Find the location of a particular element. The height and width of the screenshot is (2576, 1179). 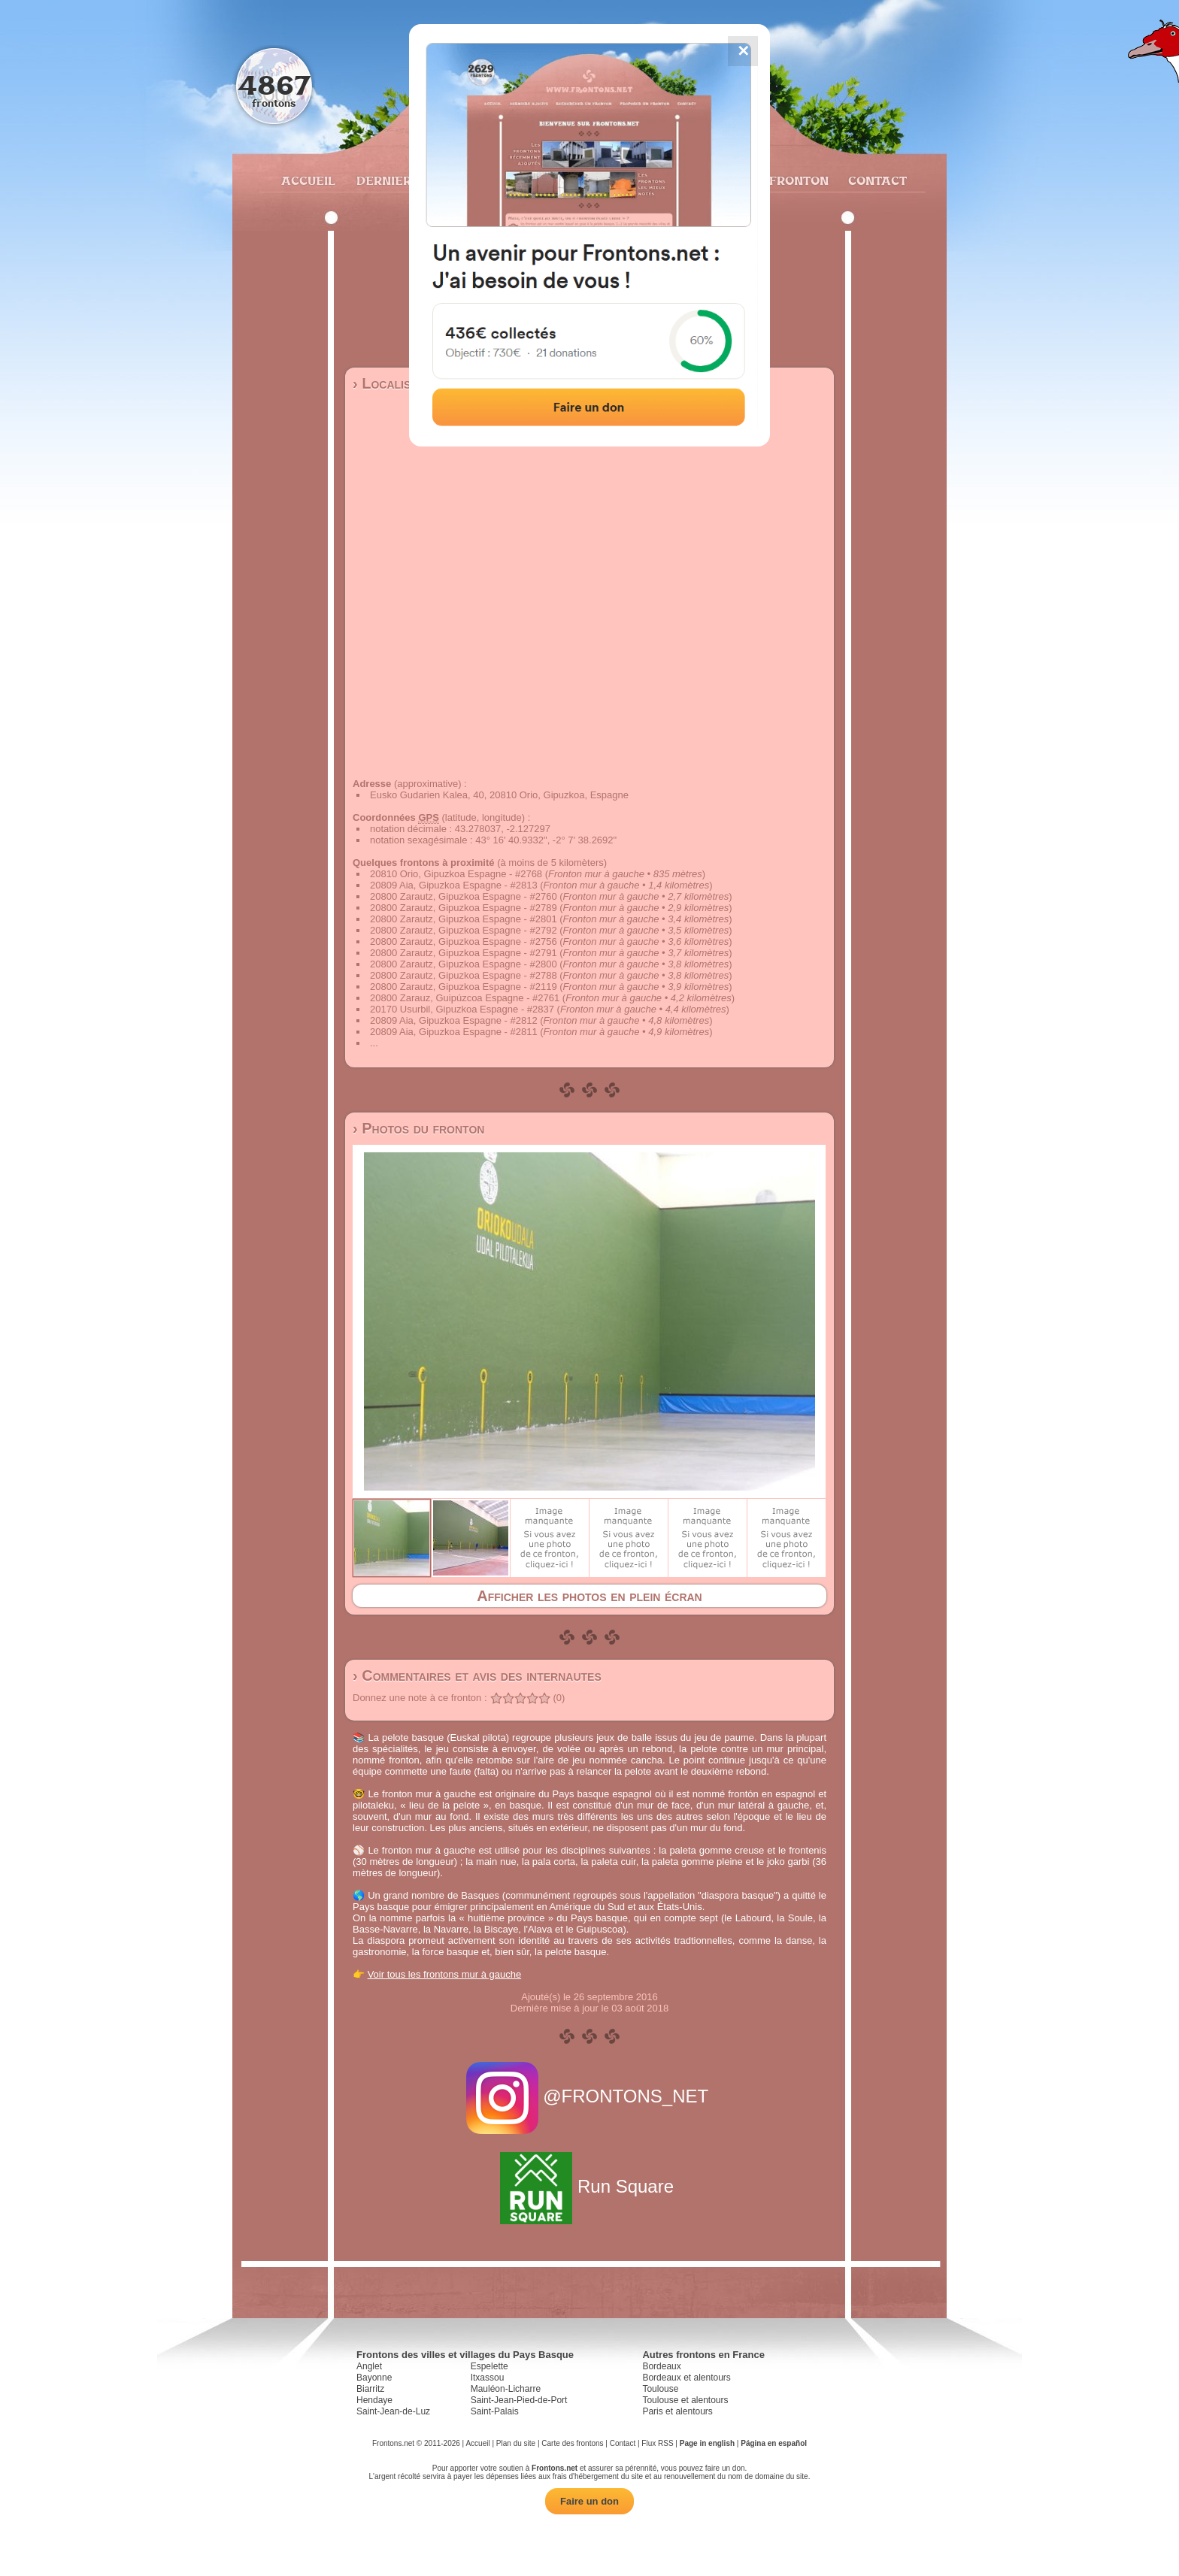

Run Square is located at coordinates (589, 2186).